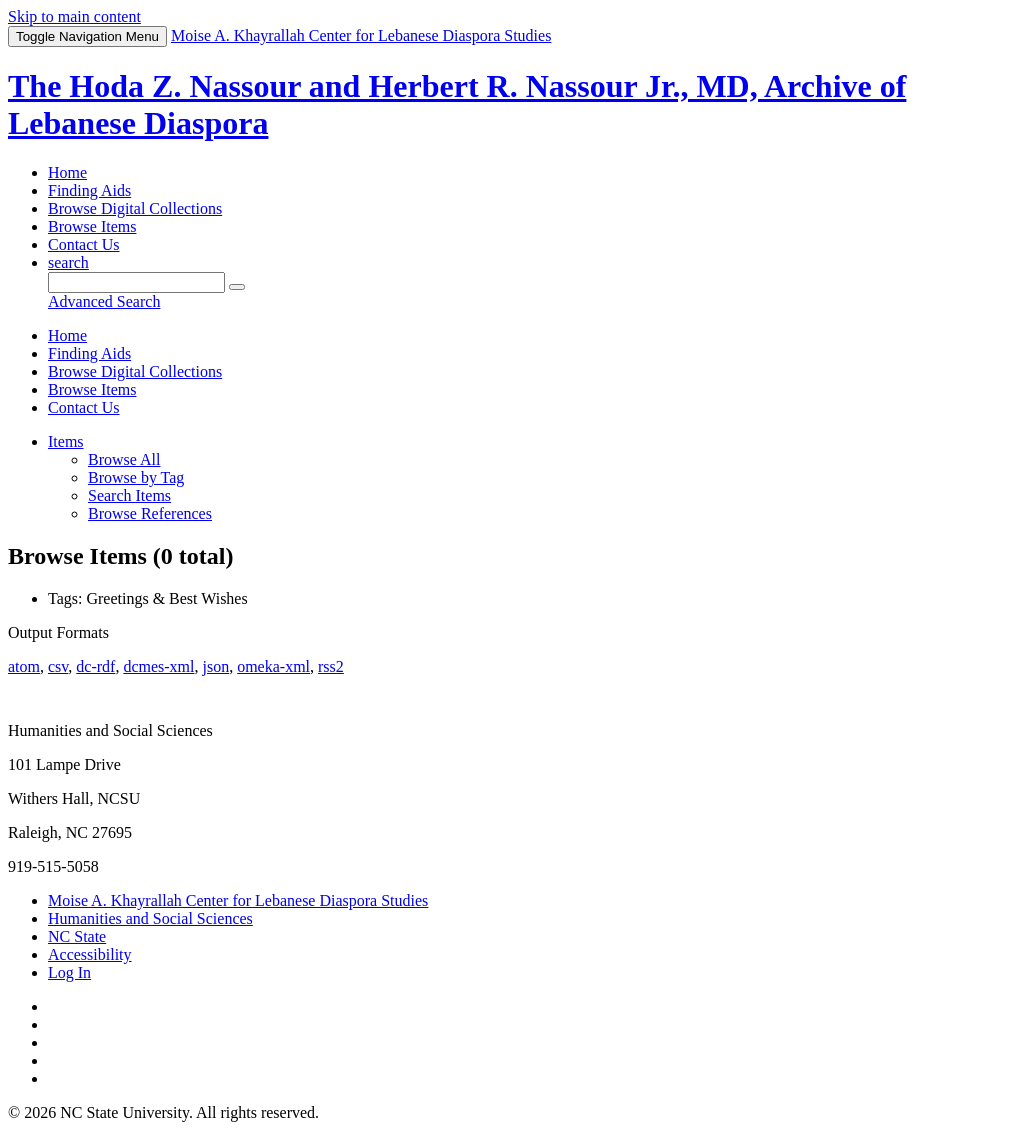 This screenshot has height=1138, width=1029. I want to click on Finding Aids, so click(89, 190).